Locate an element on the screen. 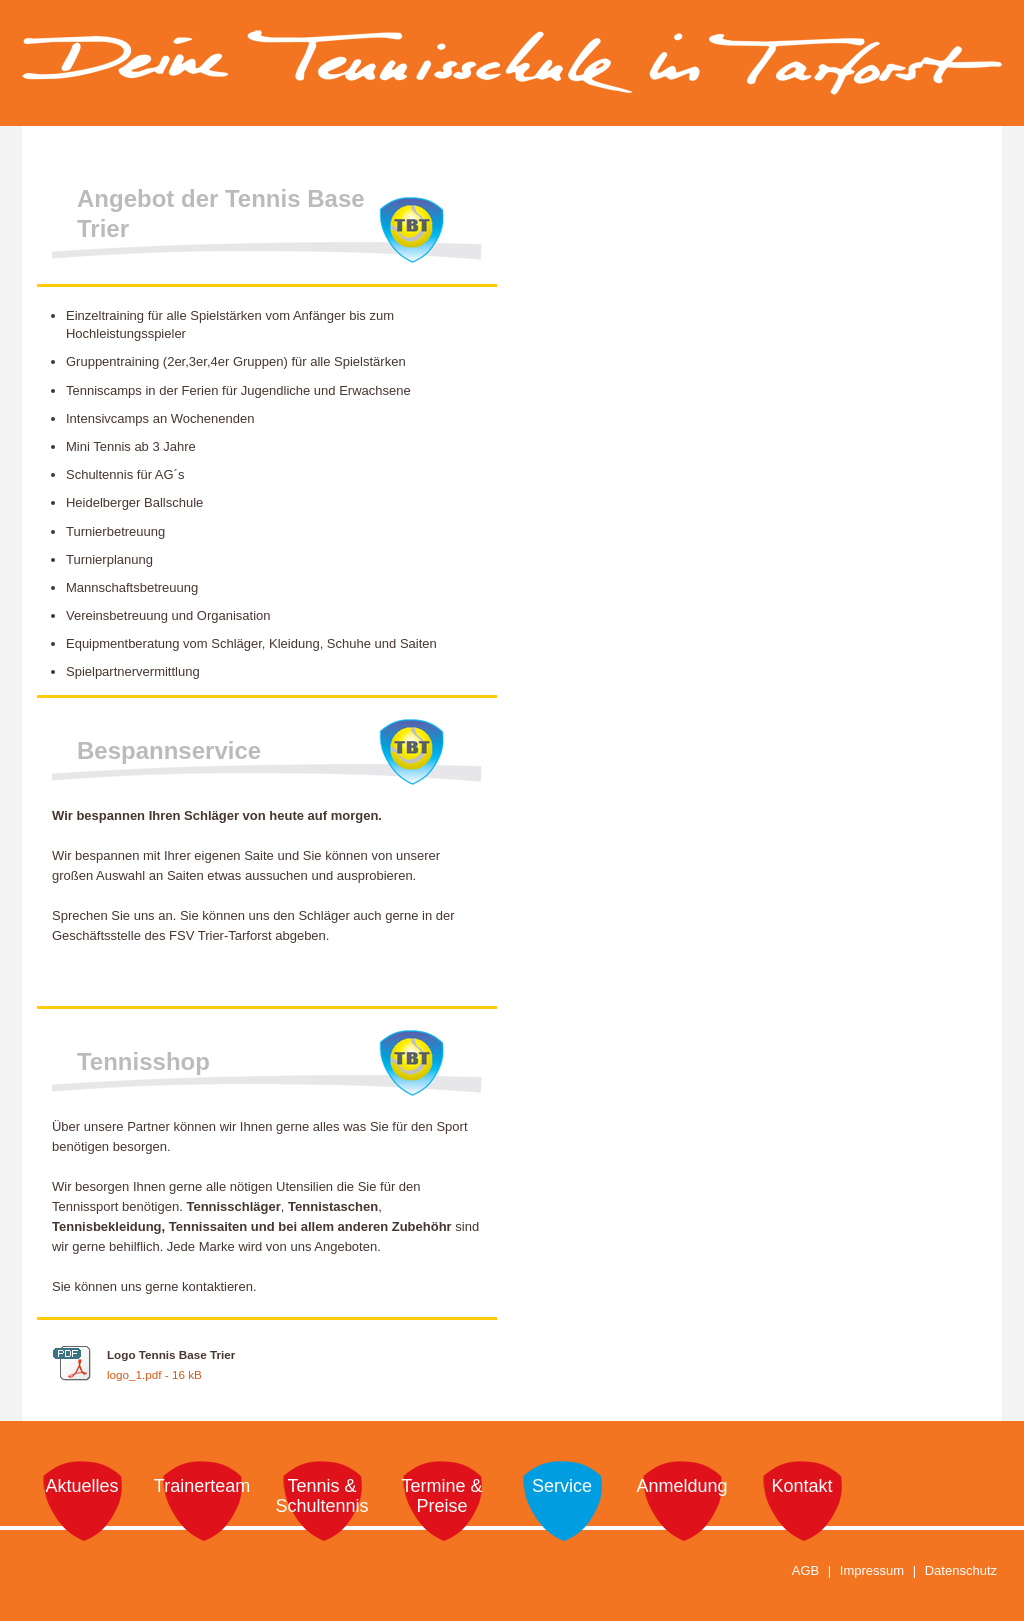  Termine & Preise is located at coordinates (441, 1496).